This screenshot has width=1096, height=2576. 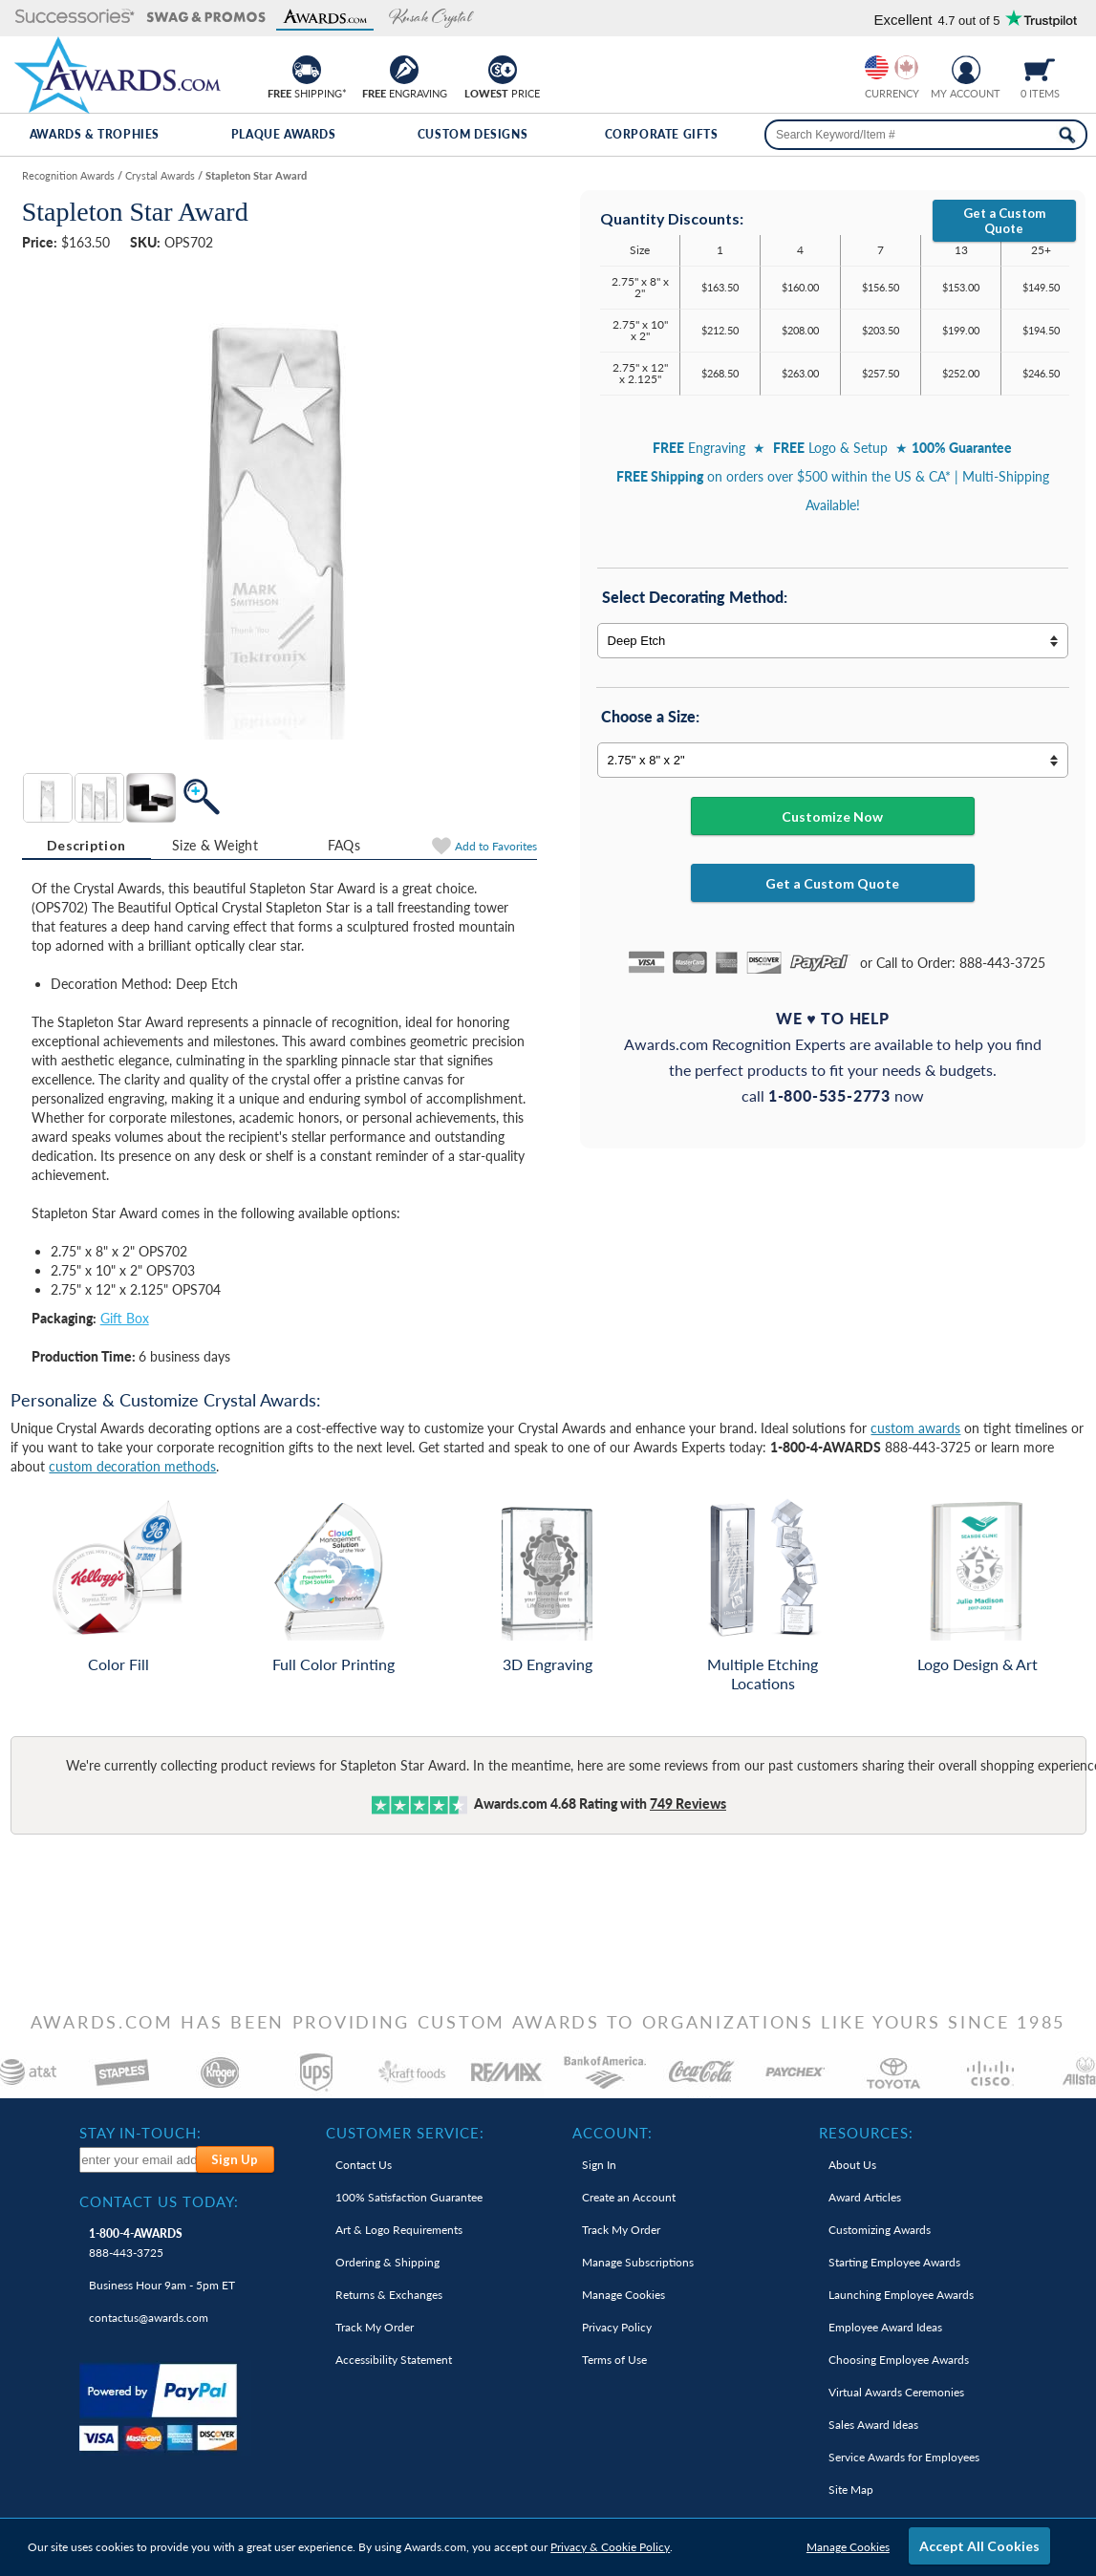 What do you see at coordinates (162, 2285) in the screenshot?
I see `Business Hour 9am - 5pm ET` at bounding box center [162, 2285].